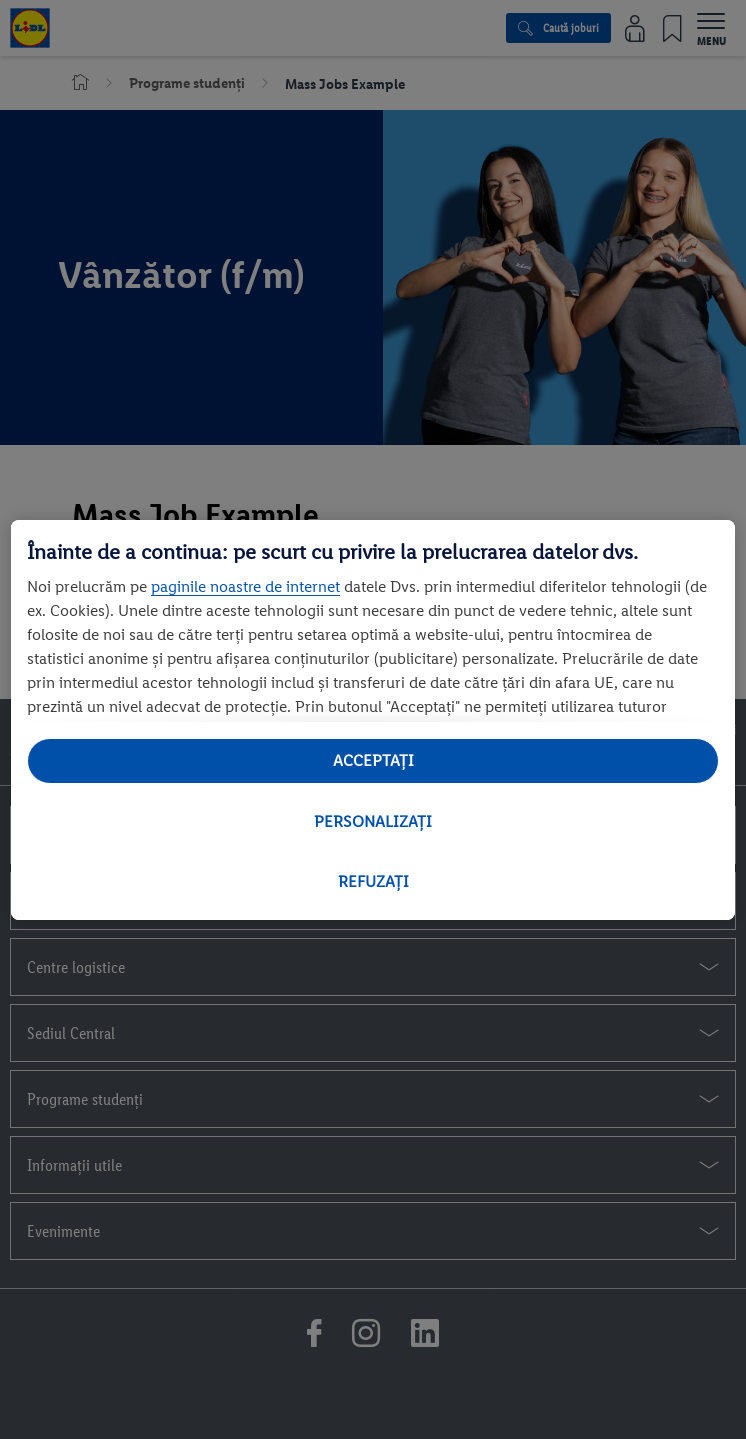 The width and height of the screenshot is (746, 1439). Describe the element at coordinates (245, 586) in the screenshot. I see `paginile noastre de internet` at that location.